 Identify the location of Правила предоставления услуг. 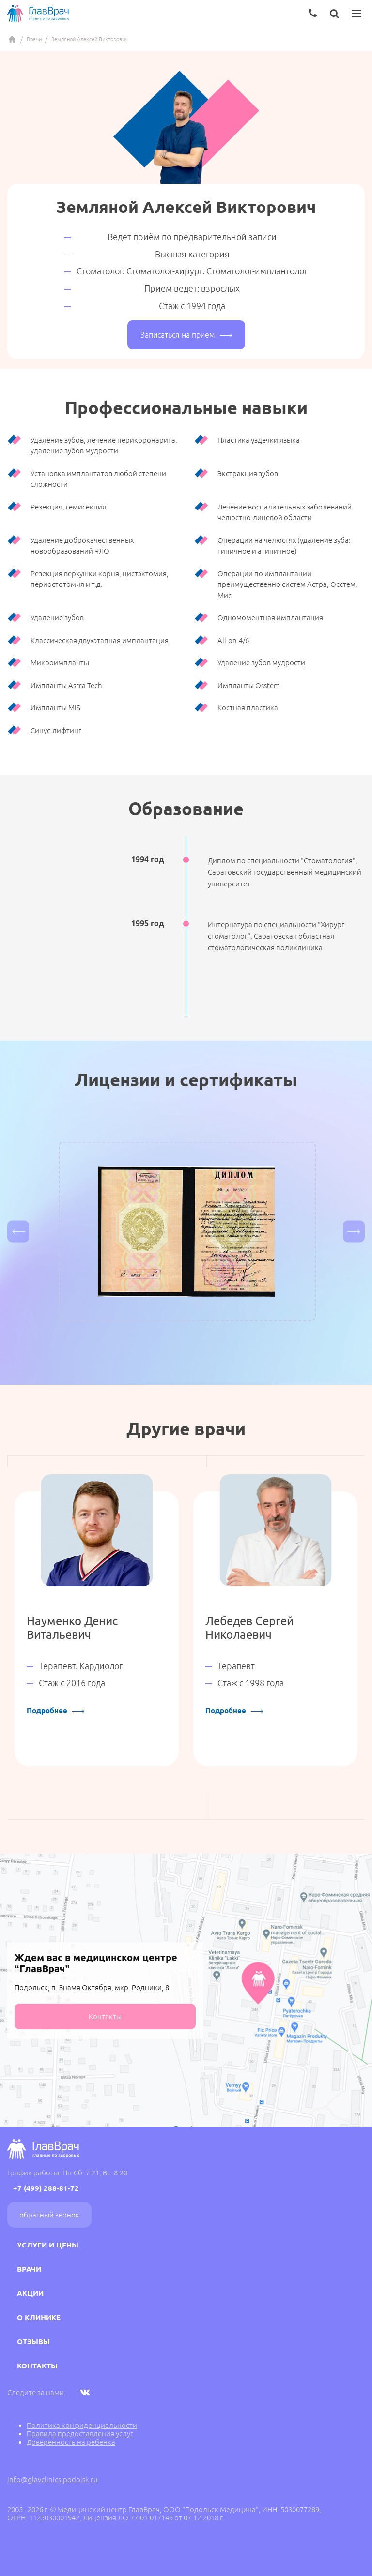
(80, 2433).